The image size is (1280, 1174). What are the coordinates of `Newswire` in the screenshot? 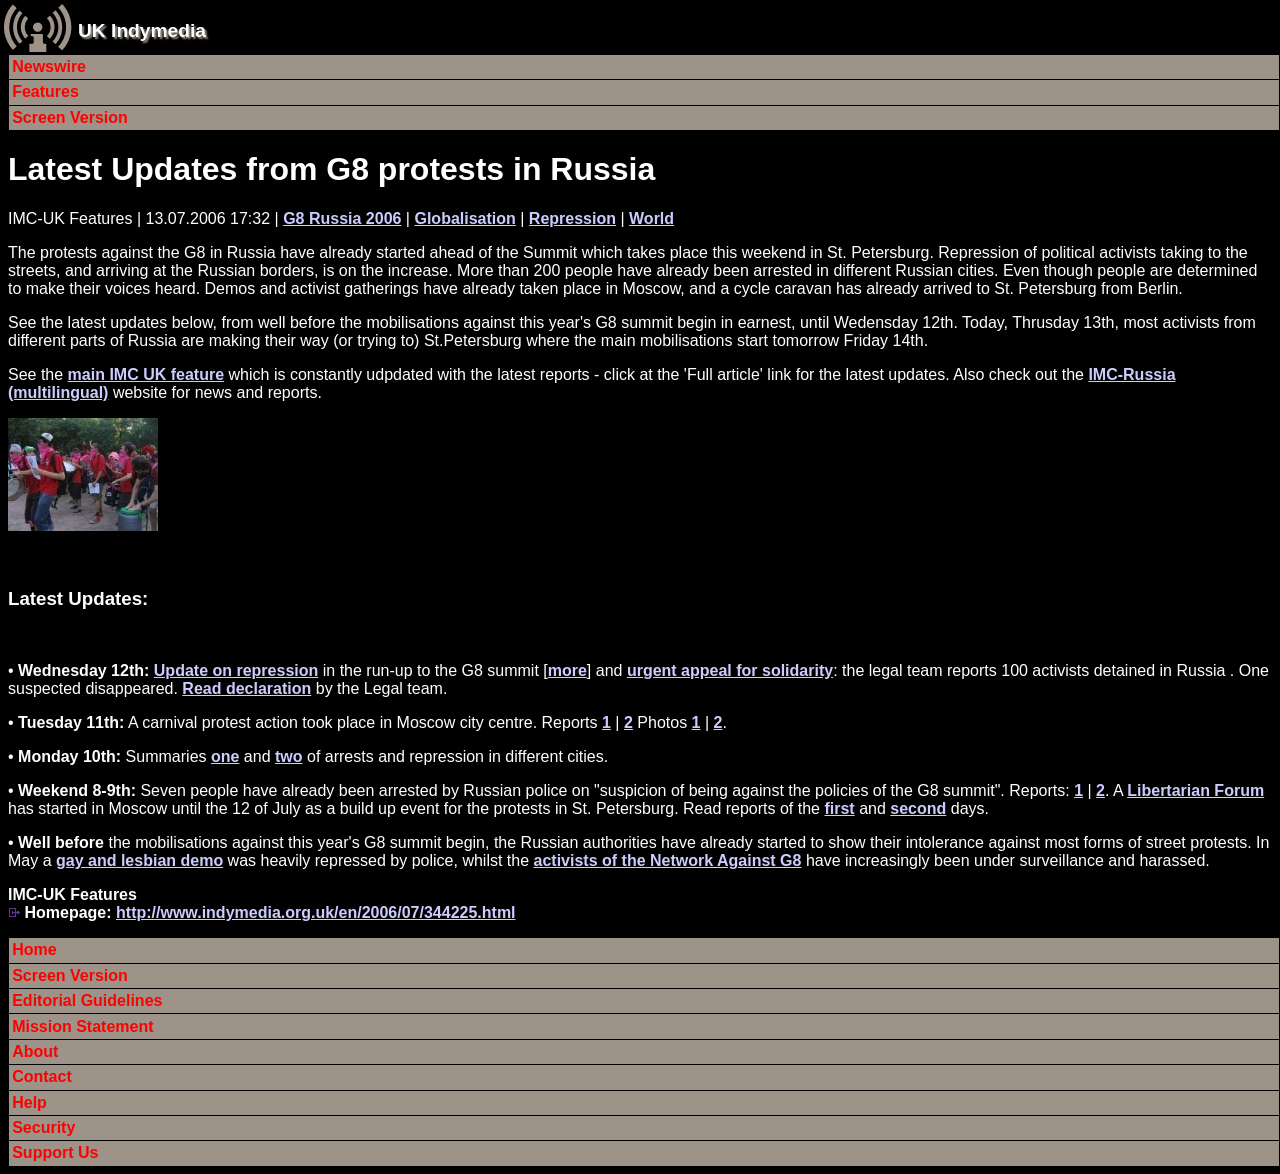 It's located at (49, 66).